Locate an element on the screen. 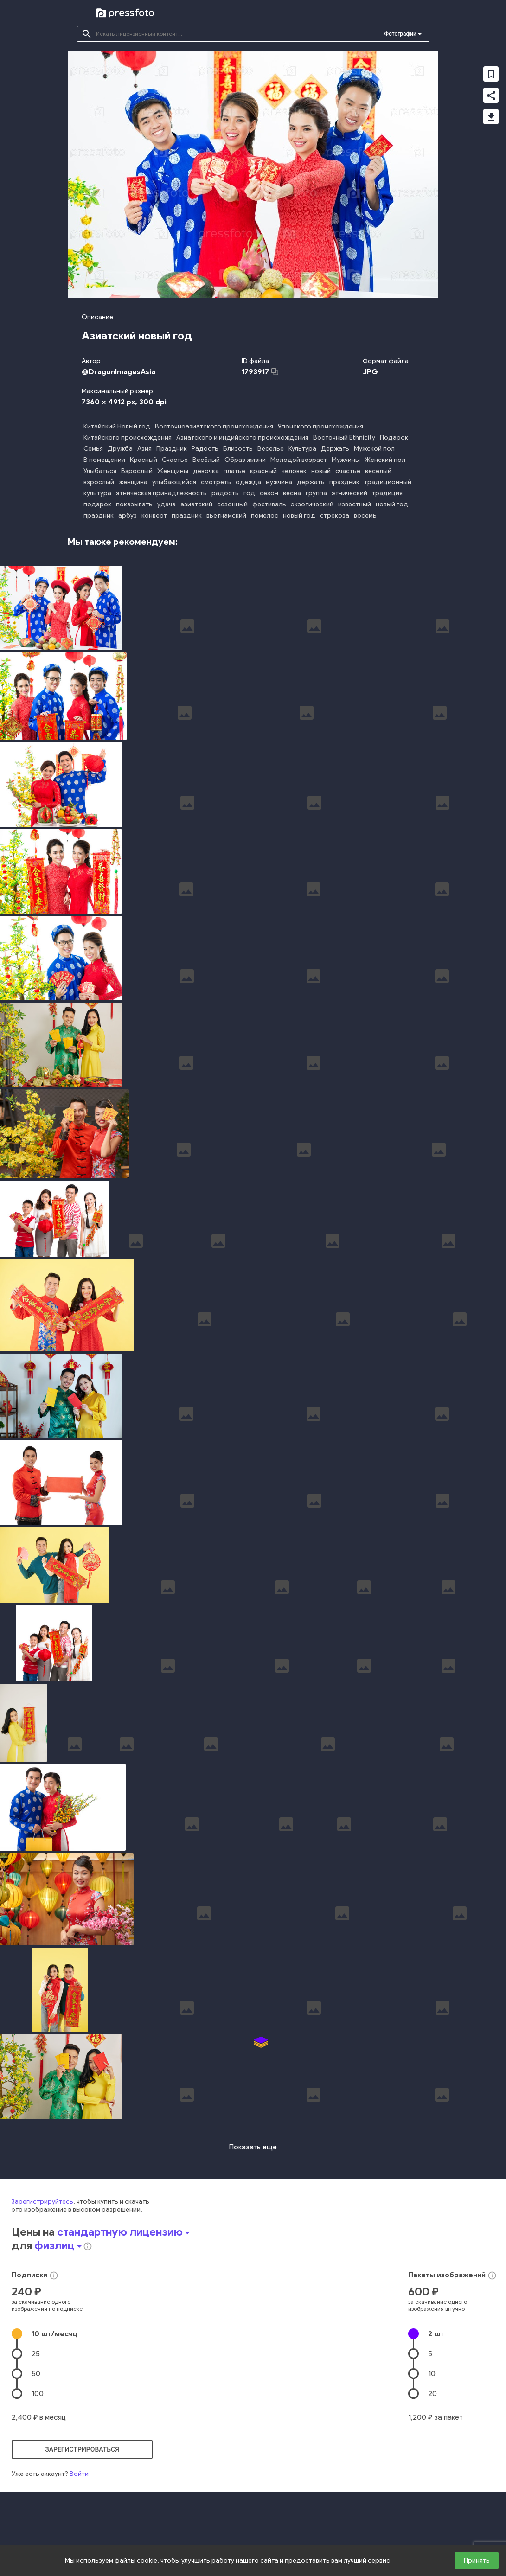 The image size is (506, 2576). Показать еще is located at coordinates (253, 1979).